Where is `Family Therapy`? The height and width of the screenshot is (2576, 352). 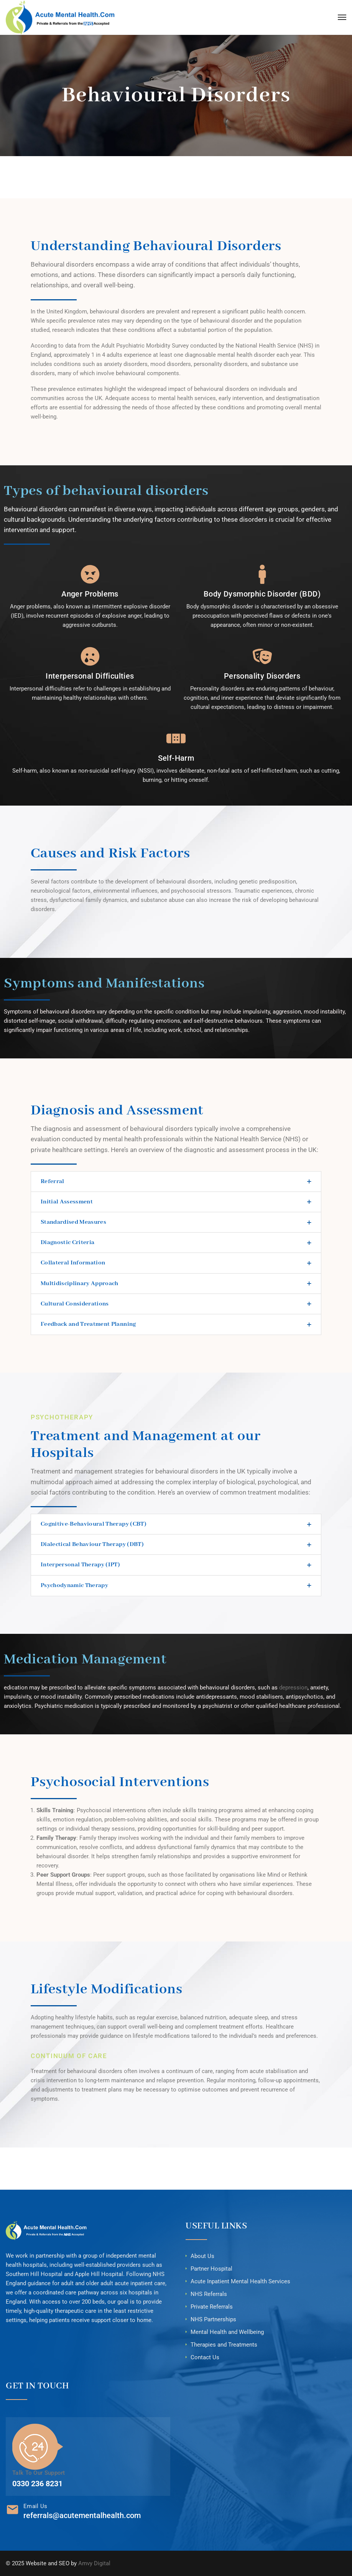
Family Therapy is located at coordinates (56, 1837).